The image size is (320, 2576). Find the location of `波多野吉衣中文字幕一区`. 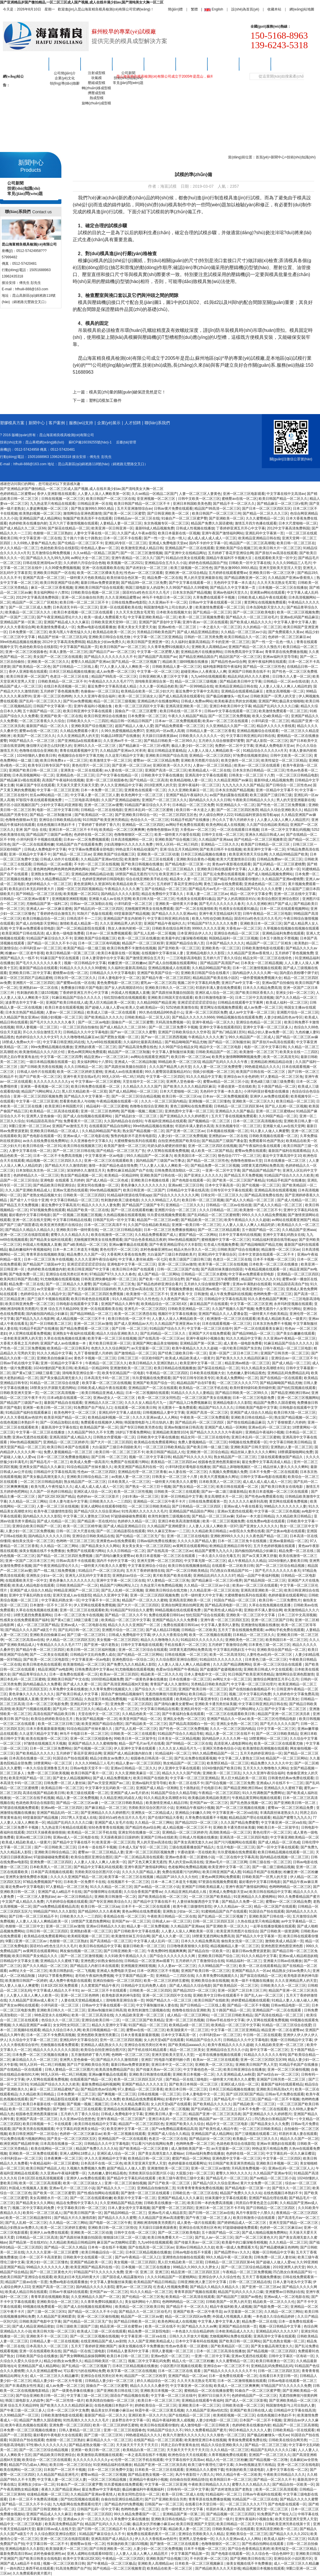

波多野吉衣中文字幕一区 is located at coordinates (24, 1002).